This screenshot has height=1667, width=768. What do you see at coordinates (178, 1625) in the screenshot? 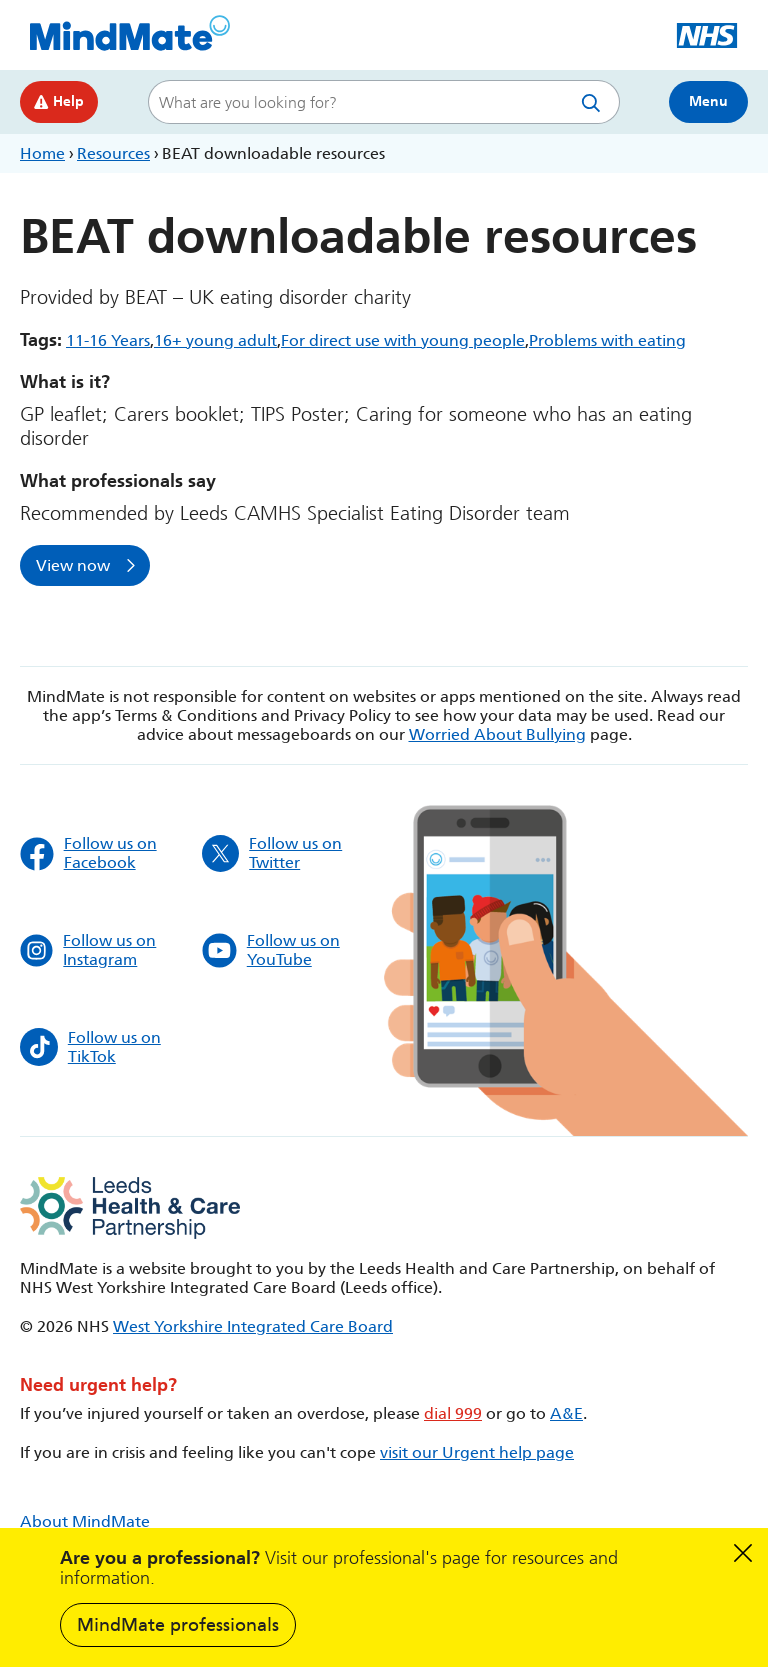
I see `MindMate professionals` at bounding box center [178, 1625].